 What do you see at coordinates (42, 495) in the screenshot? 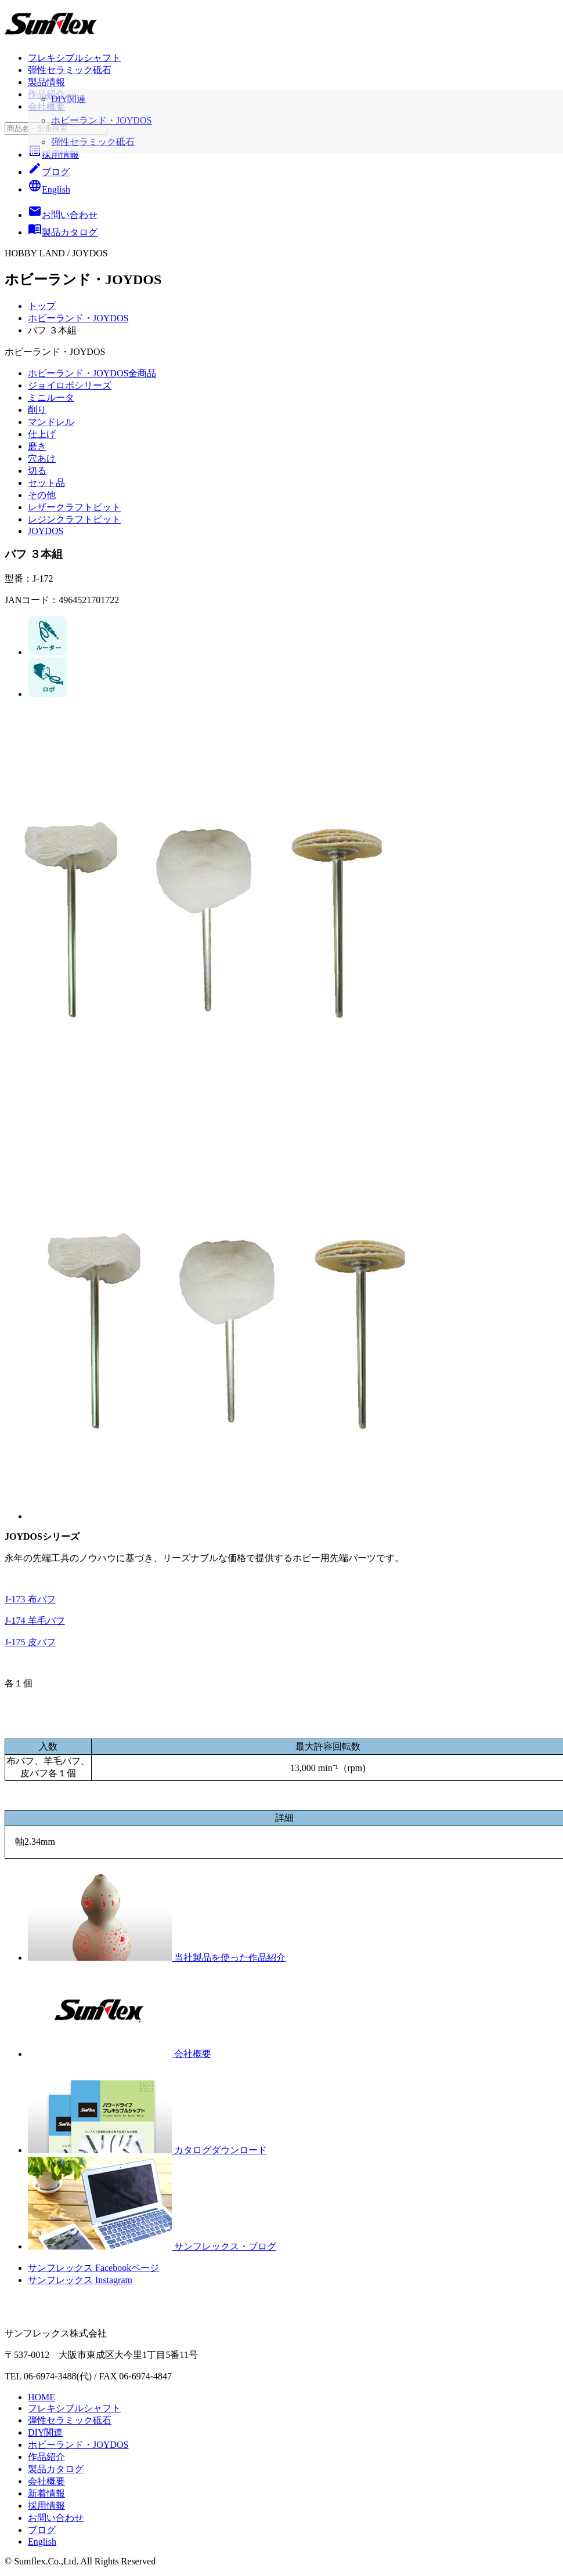
I see `その他` at bounding box center [42, 495].